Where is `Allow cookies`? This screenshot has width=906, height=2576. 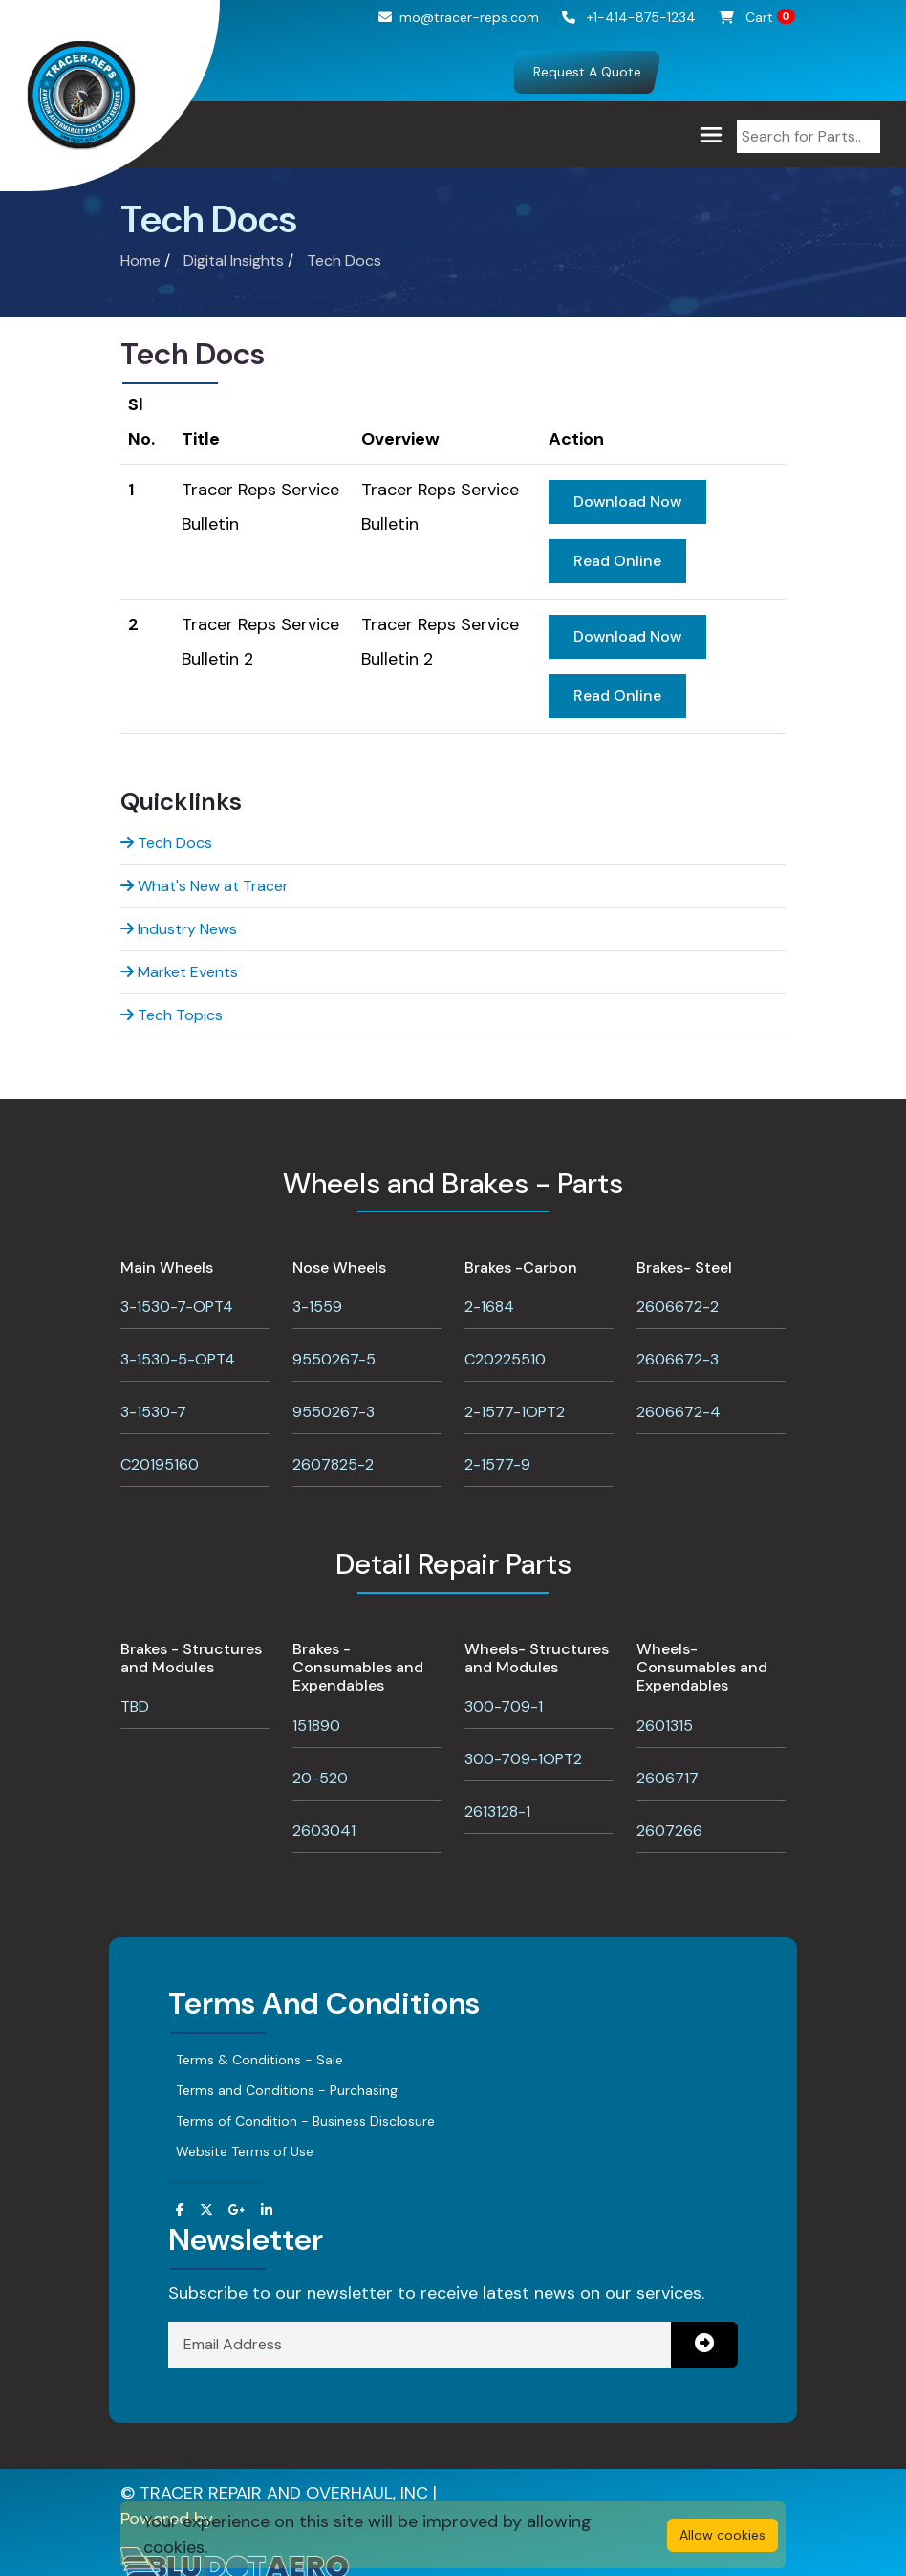 Allow cookies is located at coordinates (723, 2534).